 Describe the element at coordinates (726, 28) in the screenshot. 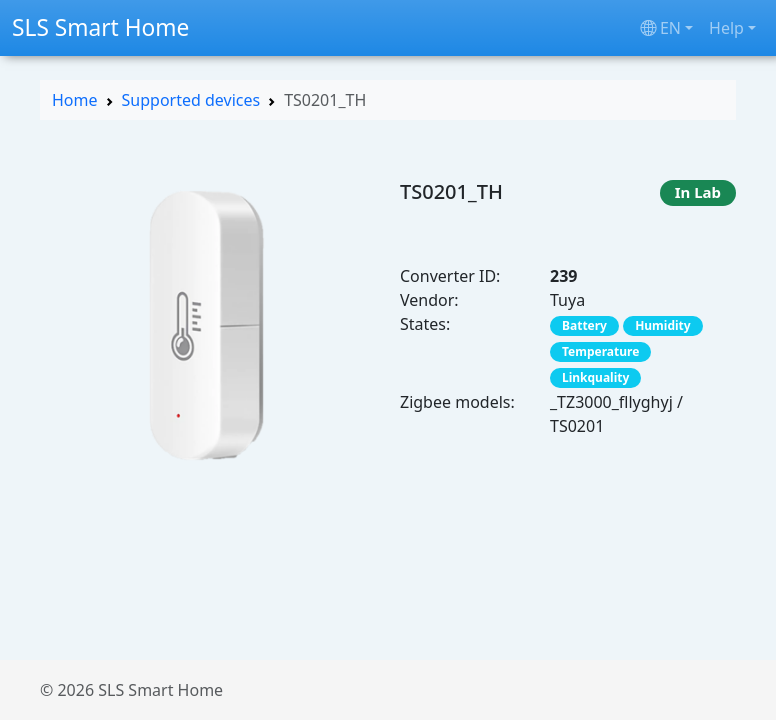

I see `Help` at that location.